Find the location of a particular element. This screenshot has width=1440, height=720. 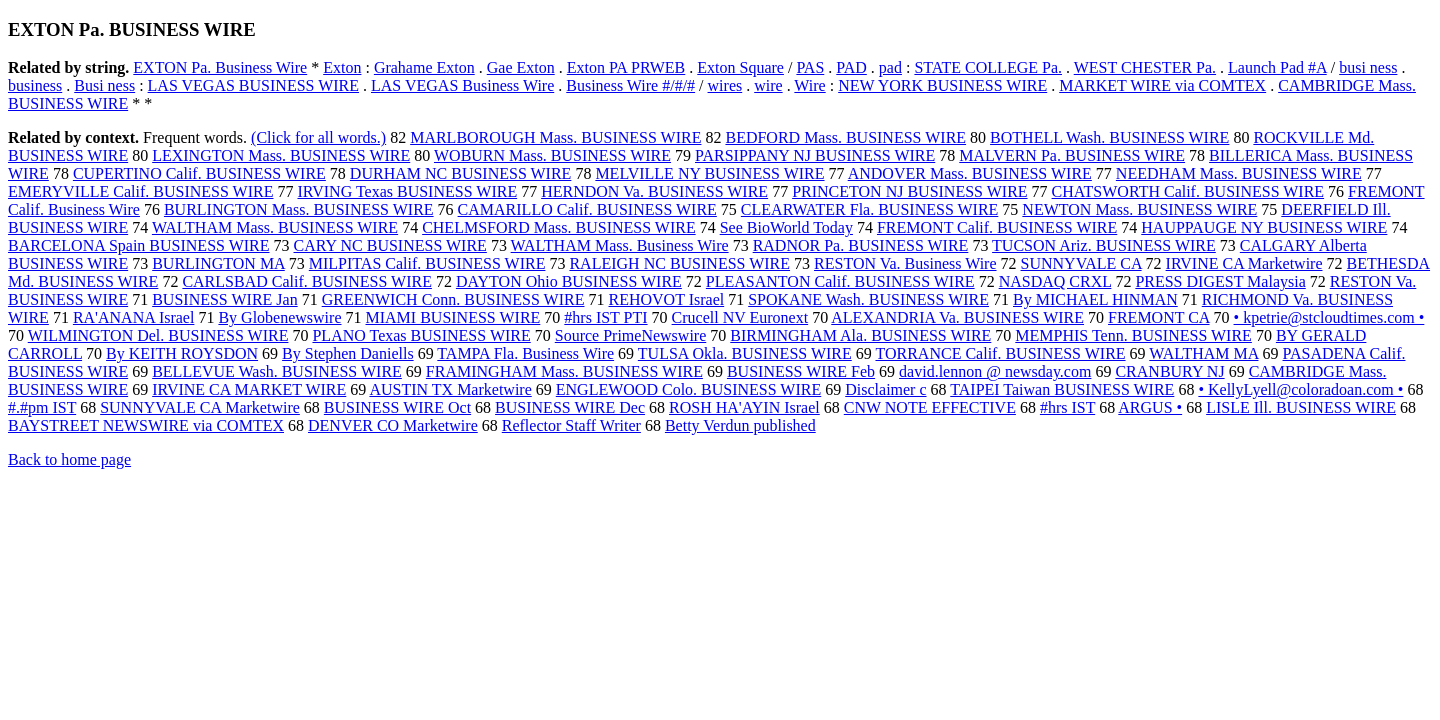

SPOKANE Wash. BUSINESS WIRE is located at coordinates (868, 299).